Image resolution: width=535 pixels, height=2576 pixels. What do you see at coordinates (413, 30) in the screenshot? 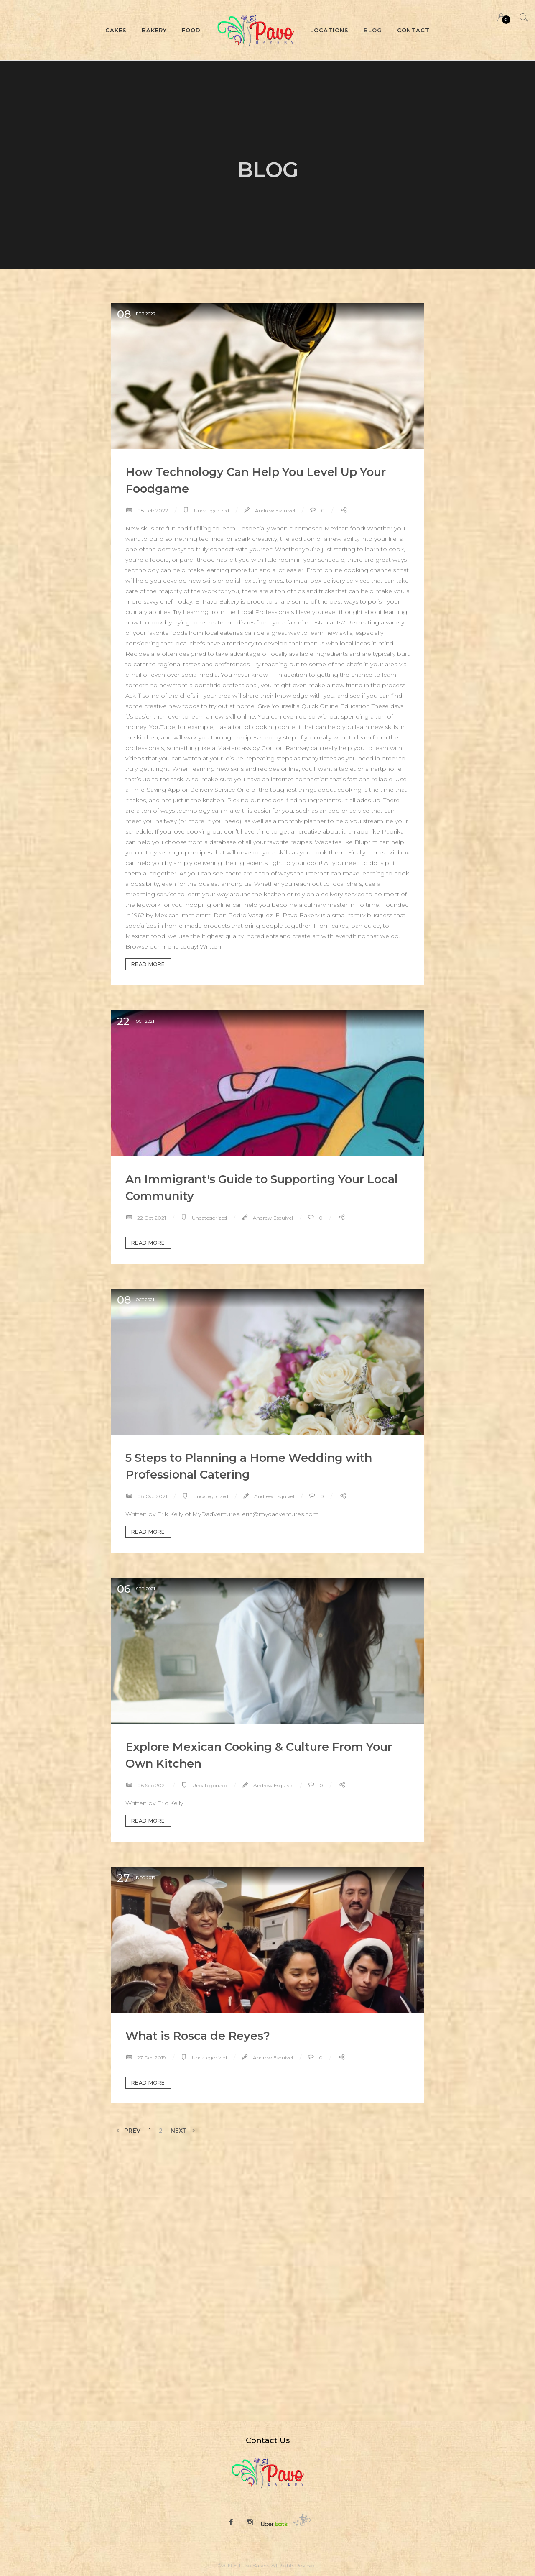
I see `Contact` at bounding box center [413, 30].